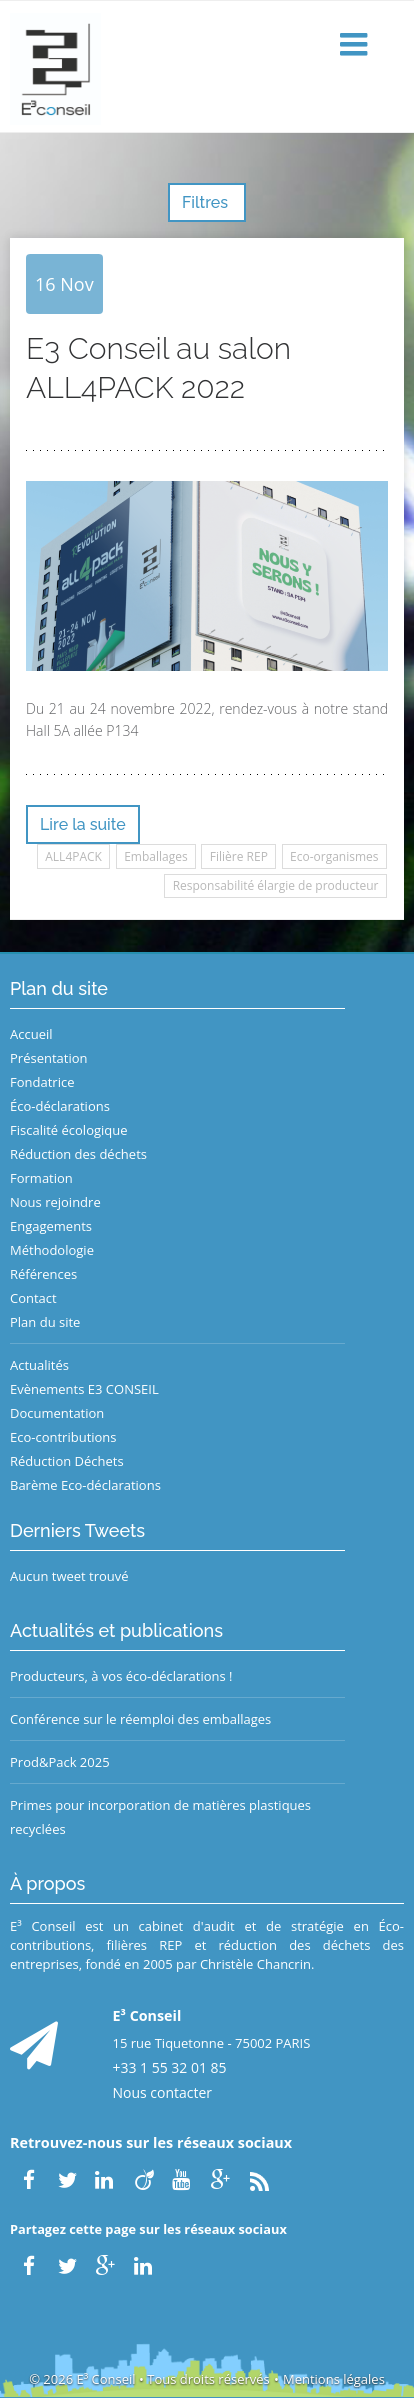 The height and width of the screenshot is (2398, 414). Describe the element at coordinates (160, 1817) in the screenshot. I see `Primes pour incorporation de matières plastiques recyclées` at that location.